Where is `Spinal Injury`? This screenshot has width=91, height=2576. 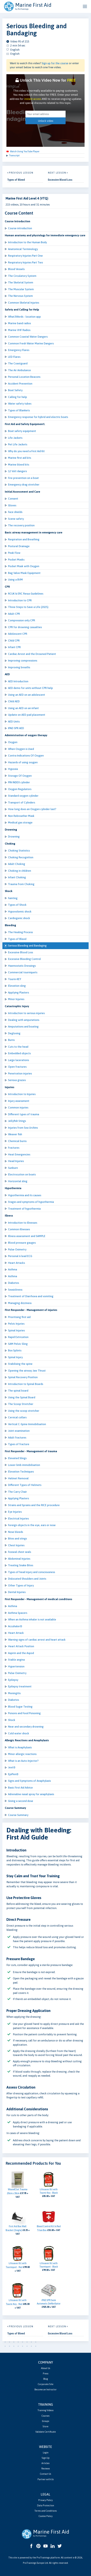 Spinal Injury is located at coordinates (15, 1357).